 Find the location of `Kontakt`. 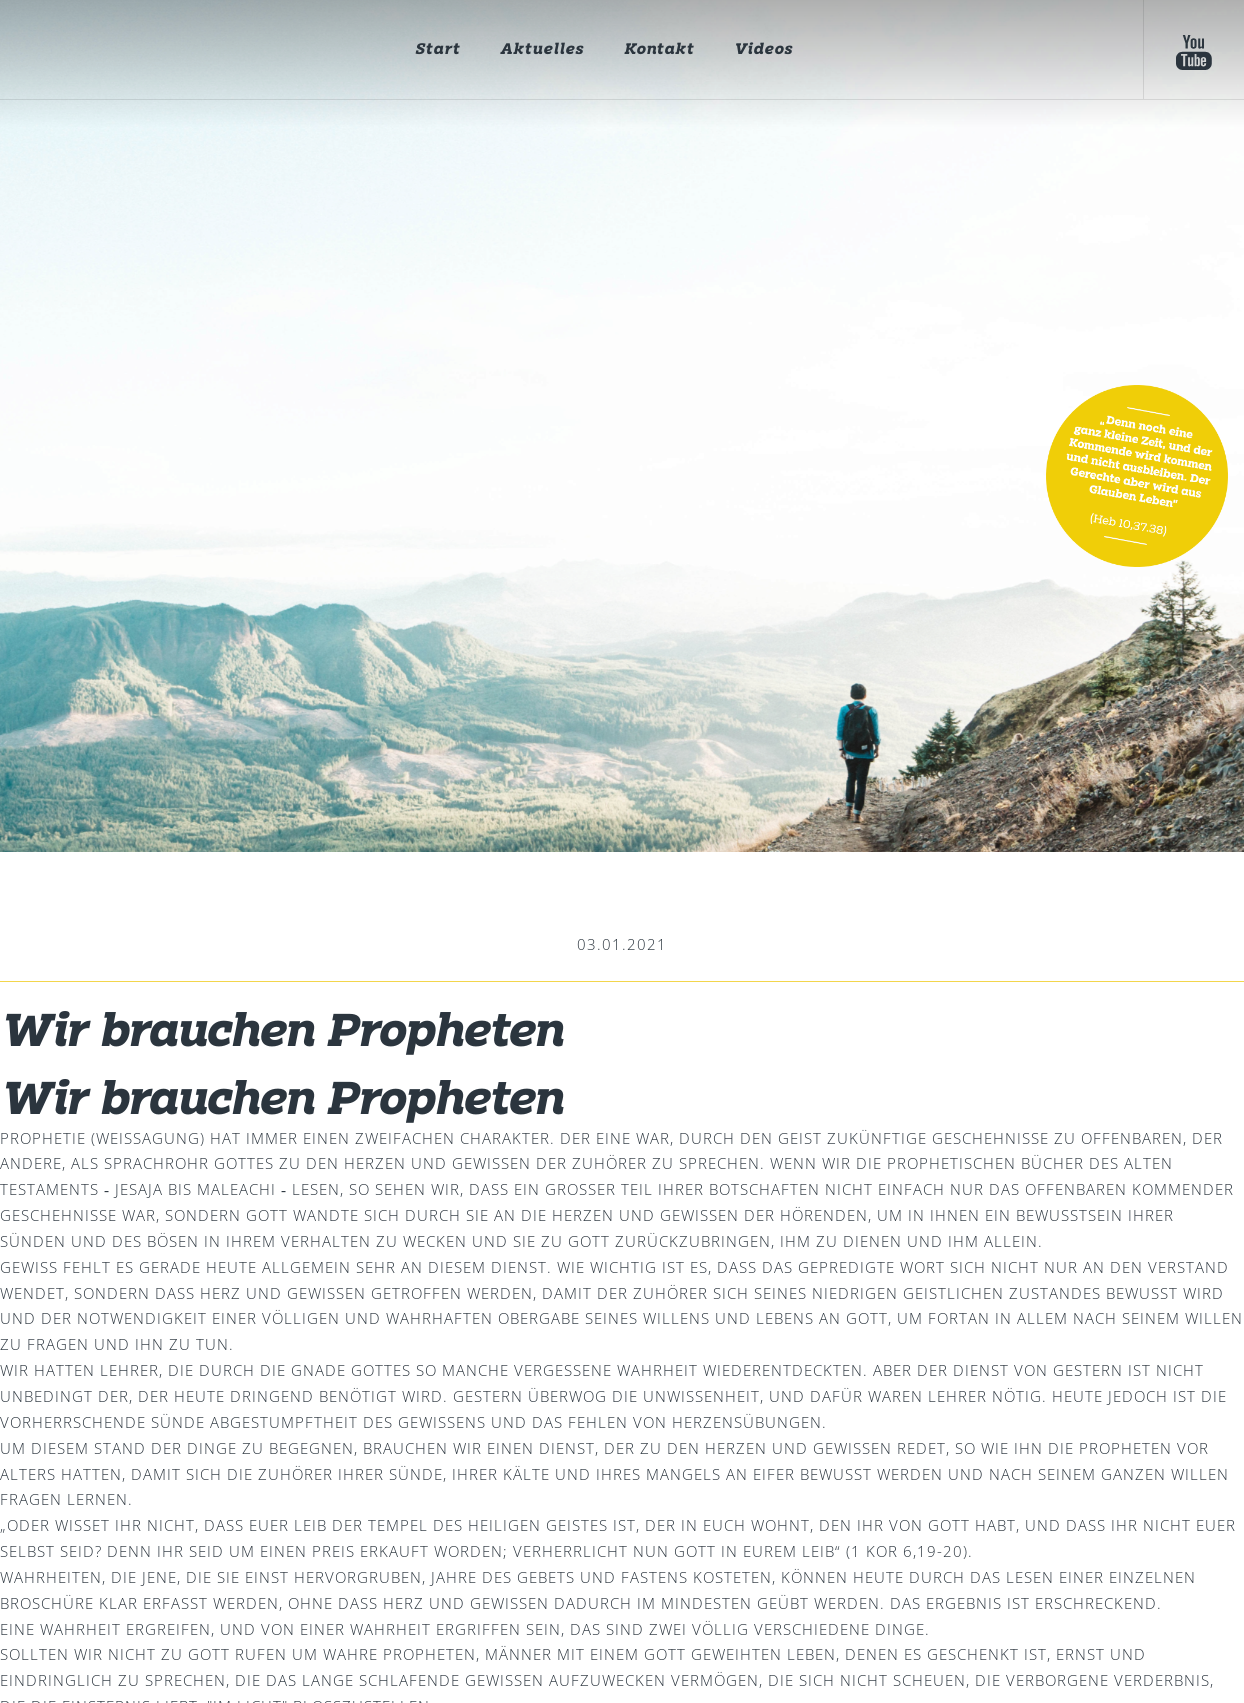

Kontakt is located at coordinates (659, 50).